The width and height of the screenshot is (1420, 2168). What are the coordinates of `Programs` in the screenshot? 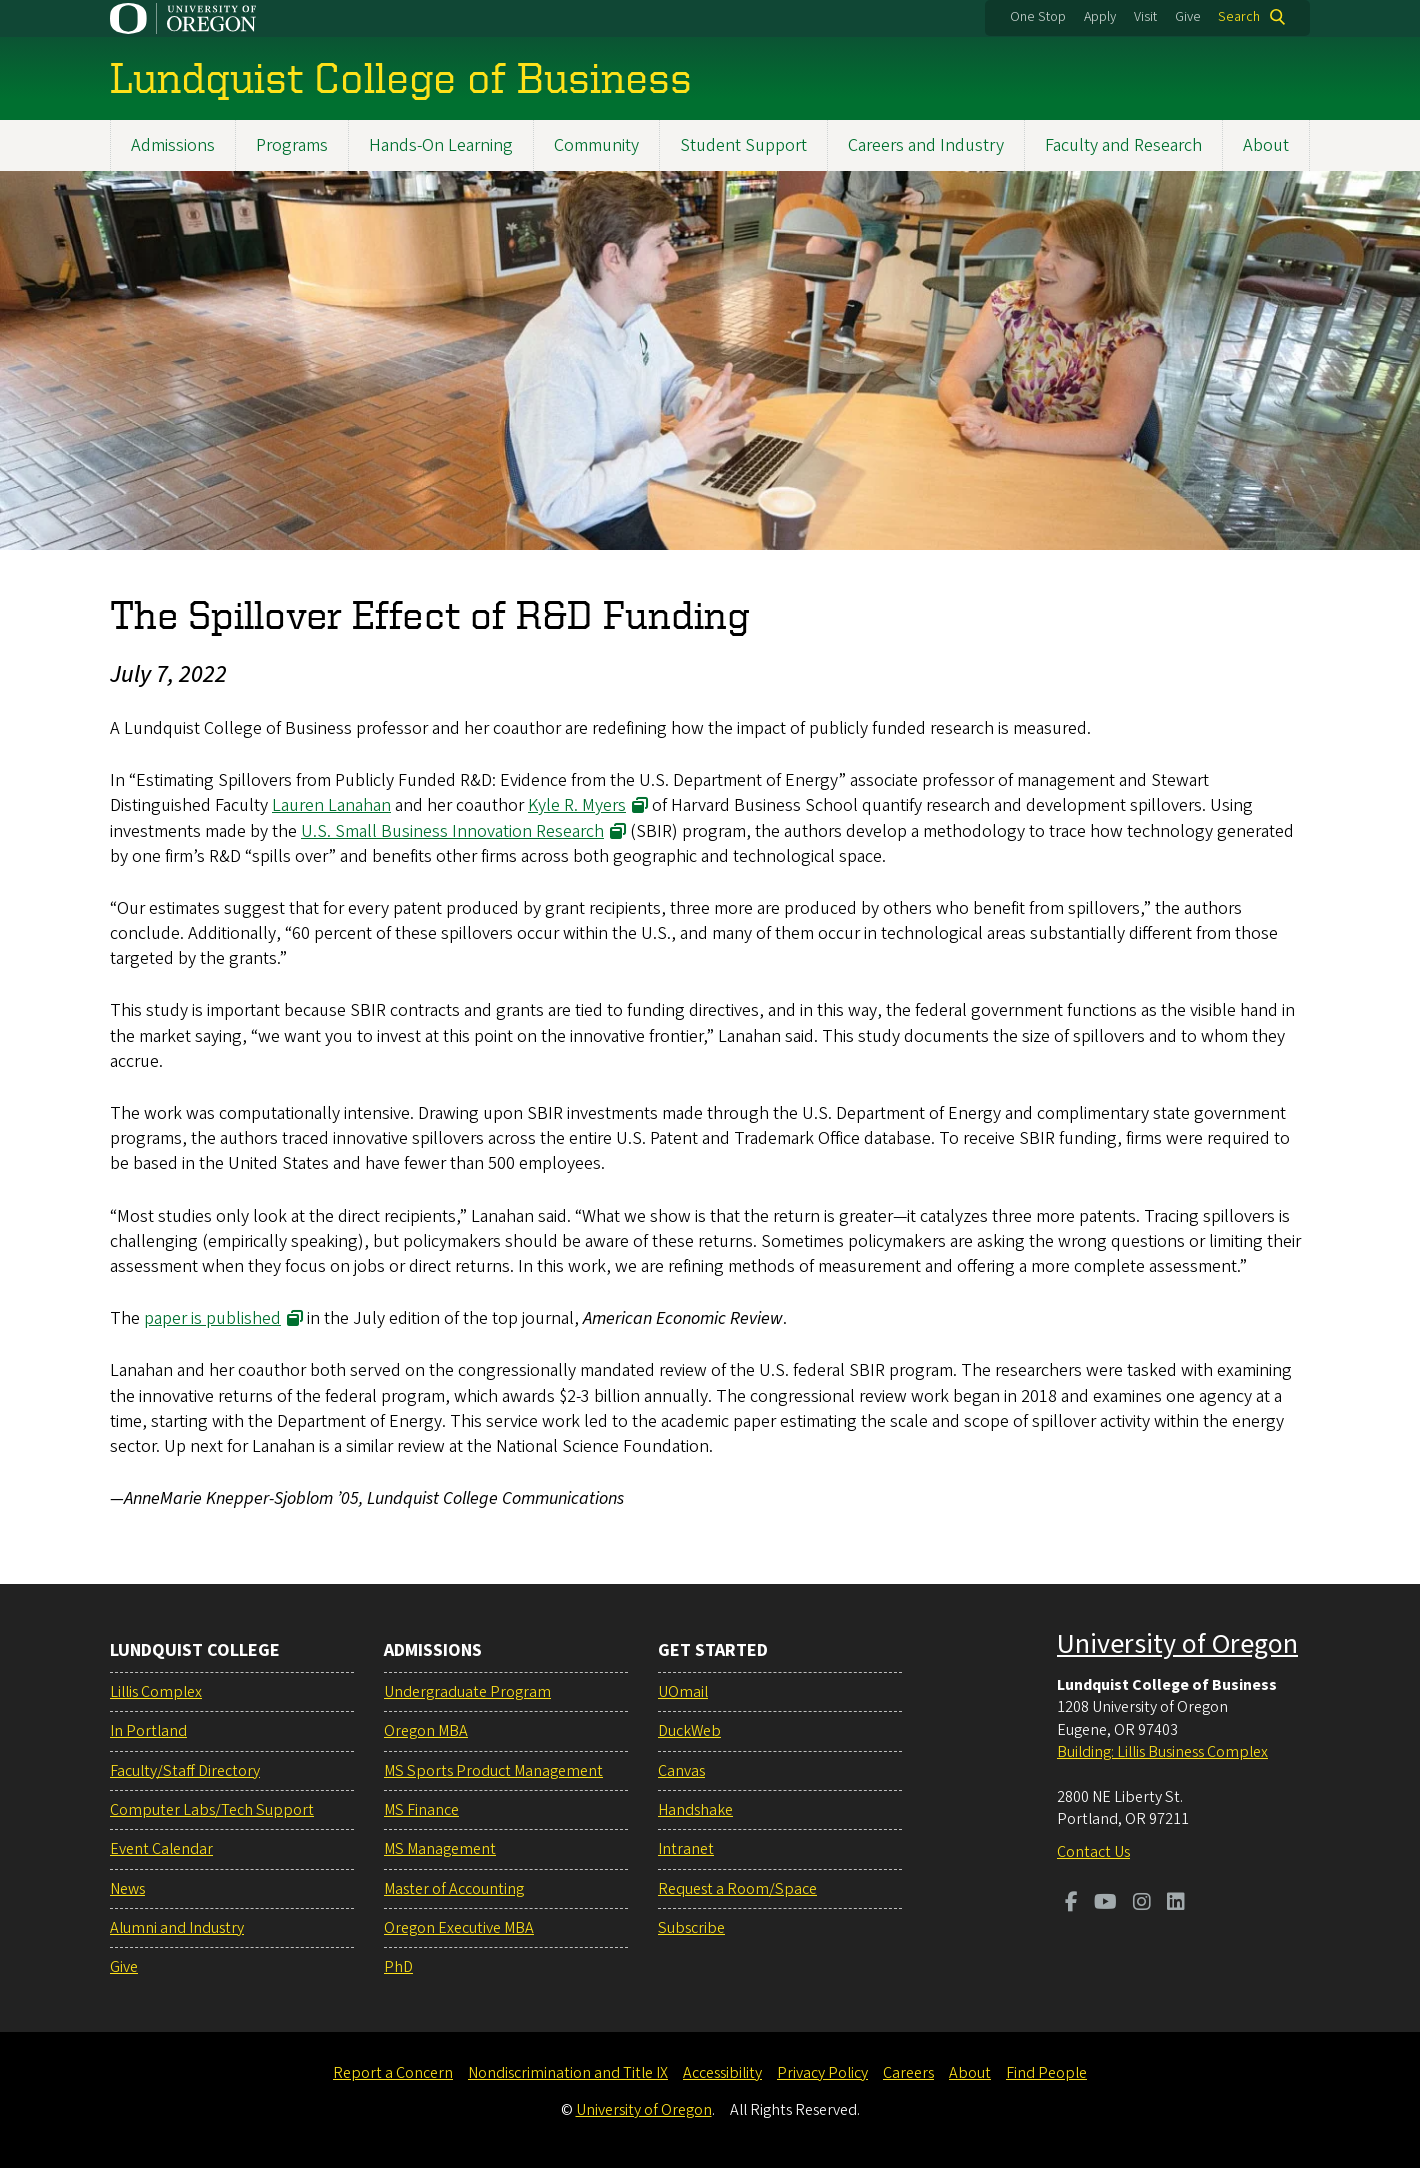 It's located at (292, 145).